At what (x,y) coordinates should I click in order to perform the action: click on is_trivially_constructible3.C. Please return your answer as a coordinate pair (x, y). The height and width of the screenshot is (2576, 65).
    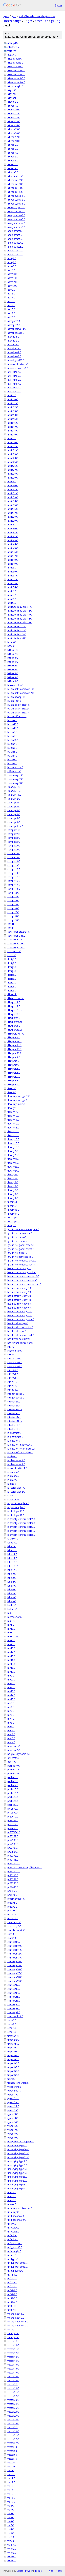
    Looking at the image, I should click on (21, 1526).